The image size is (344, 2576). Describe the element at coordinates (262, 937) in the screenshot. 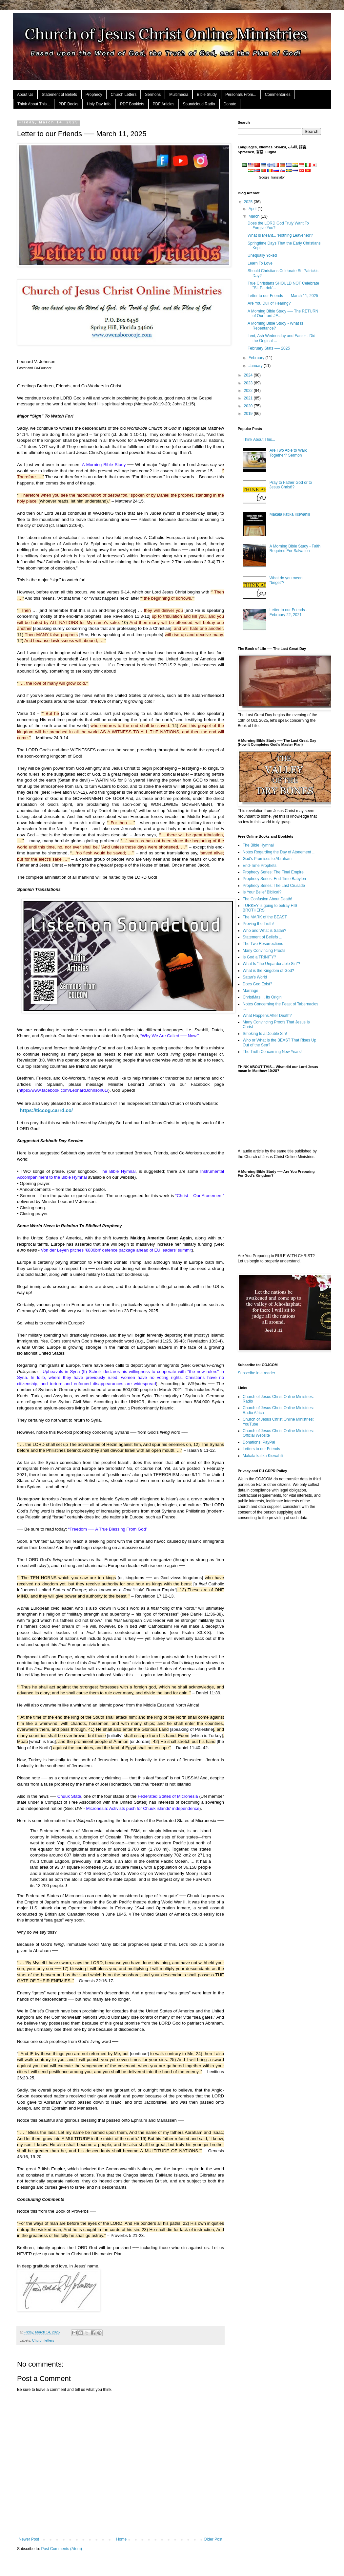

I see `Statement of Beliefs ...` at that location.